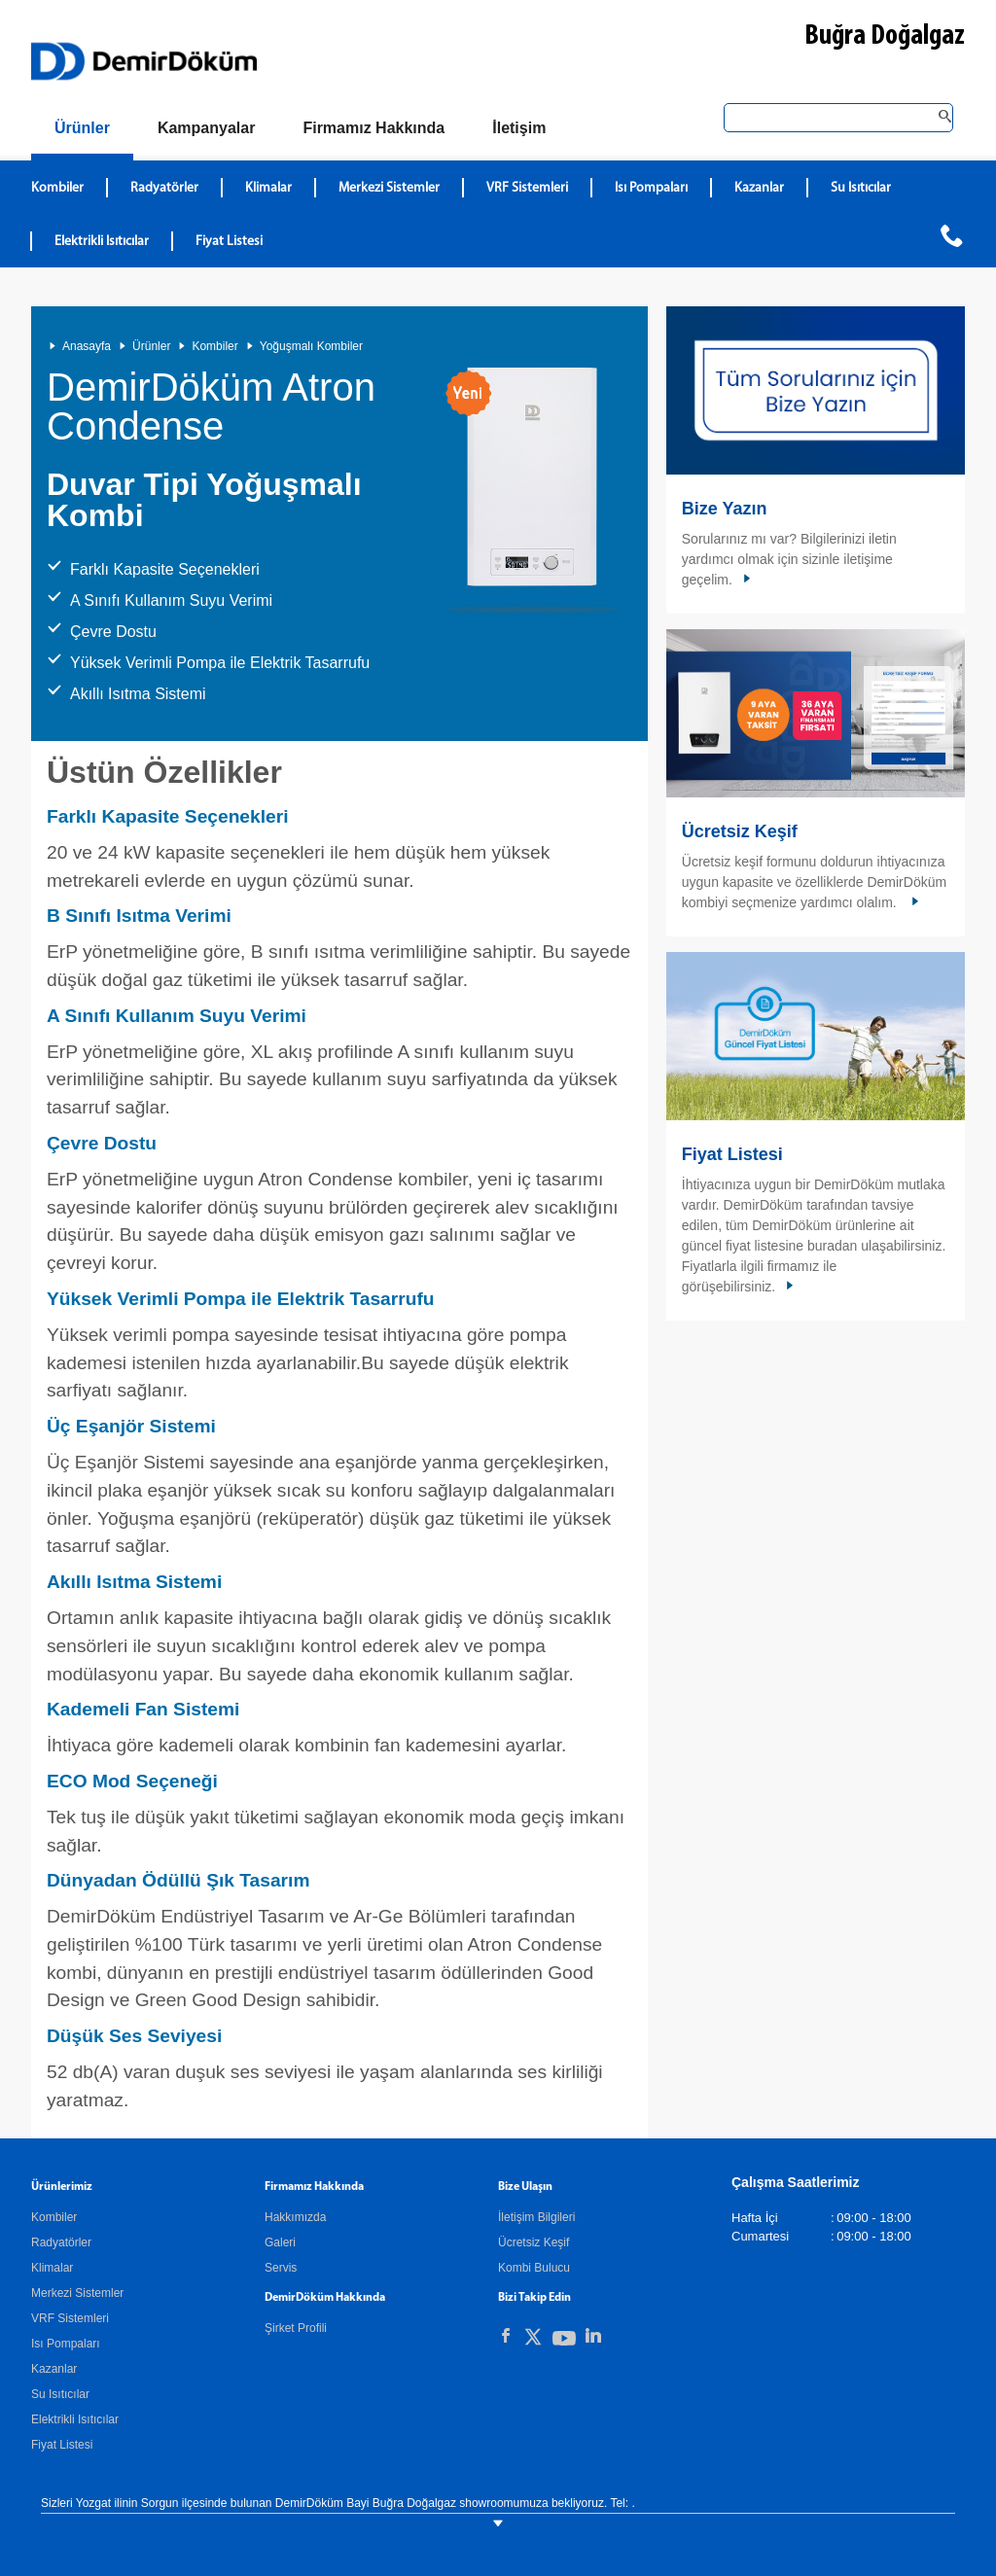 This screenshot has height=2576, width=996. Describe the element at coordinates (536, 2217) in the screenshot. I see `İletişim Bilgileri` at that location.